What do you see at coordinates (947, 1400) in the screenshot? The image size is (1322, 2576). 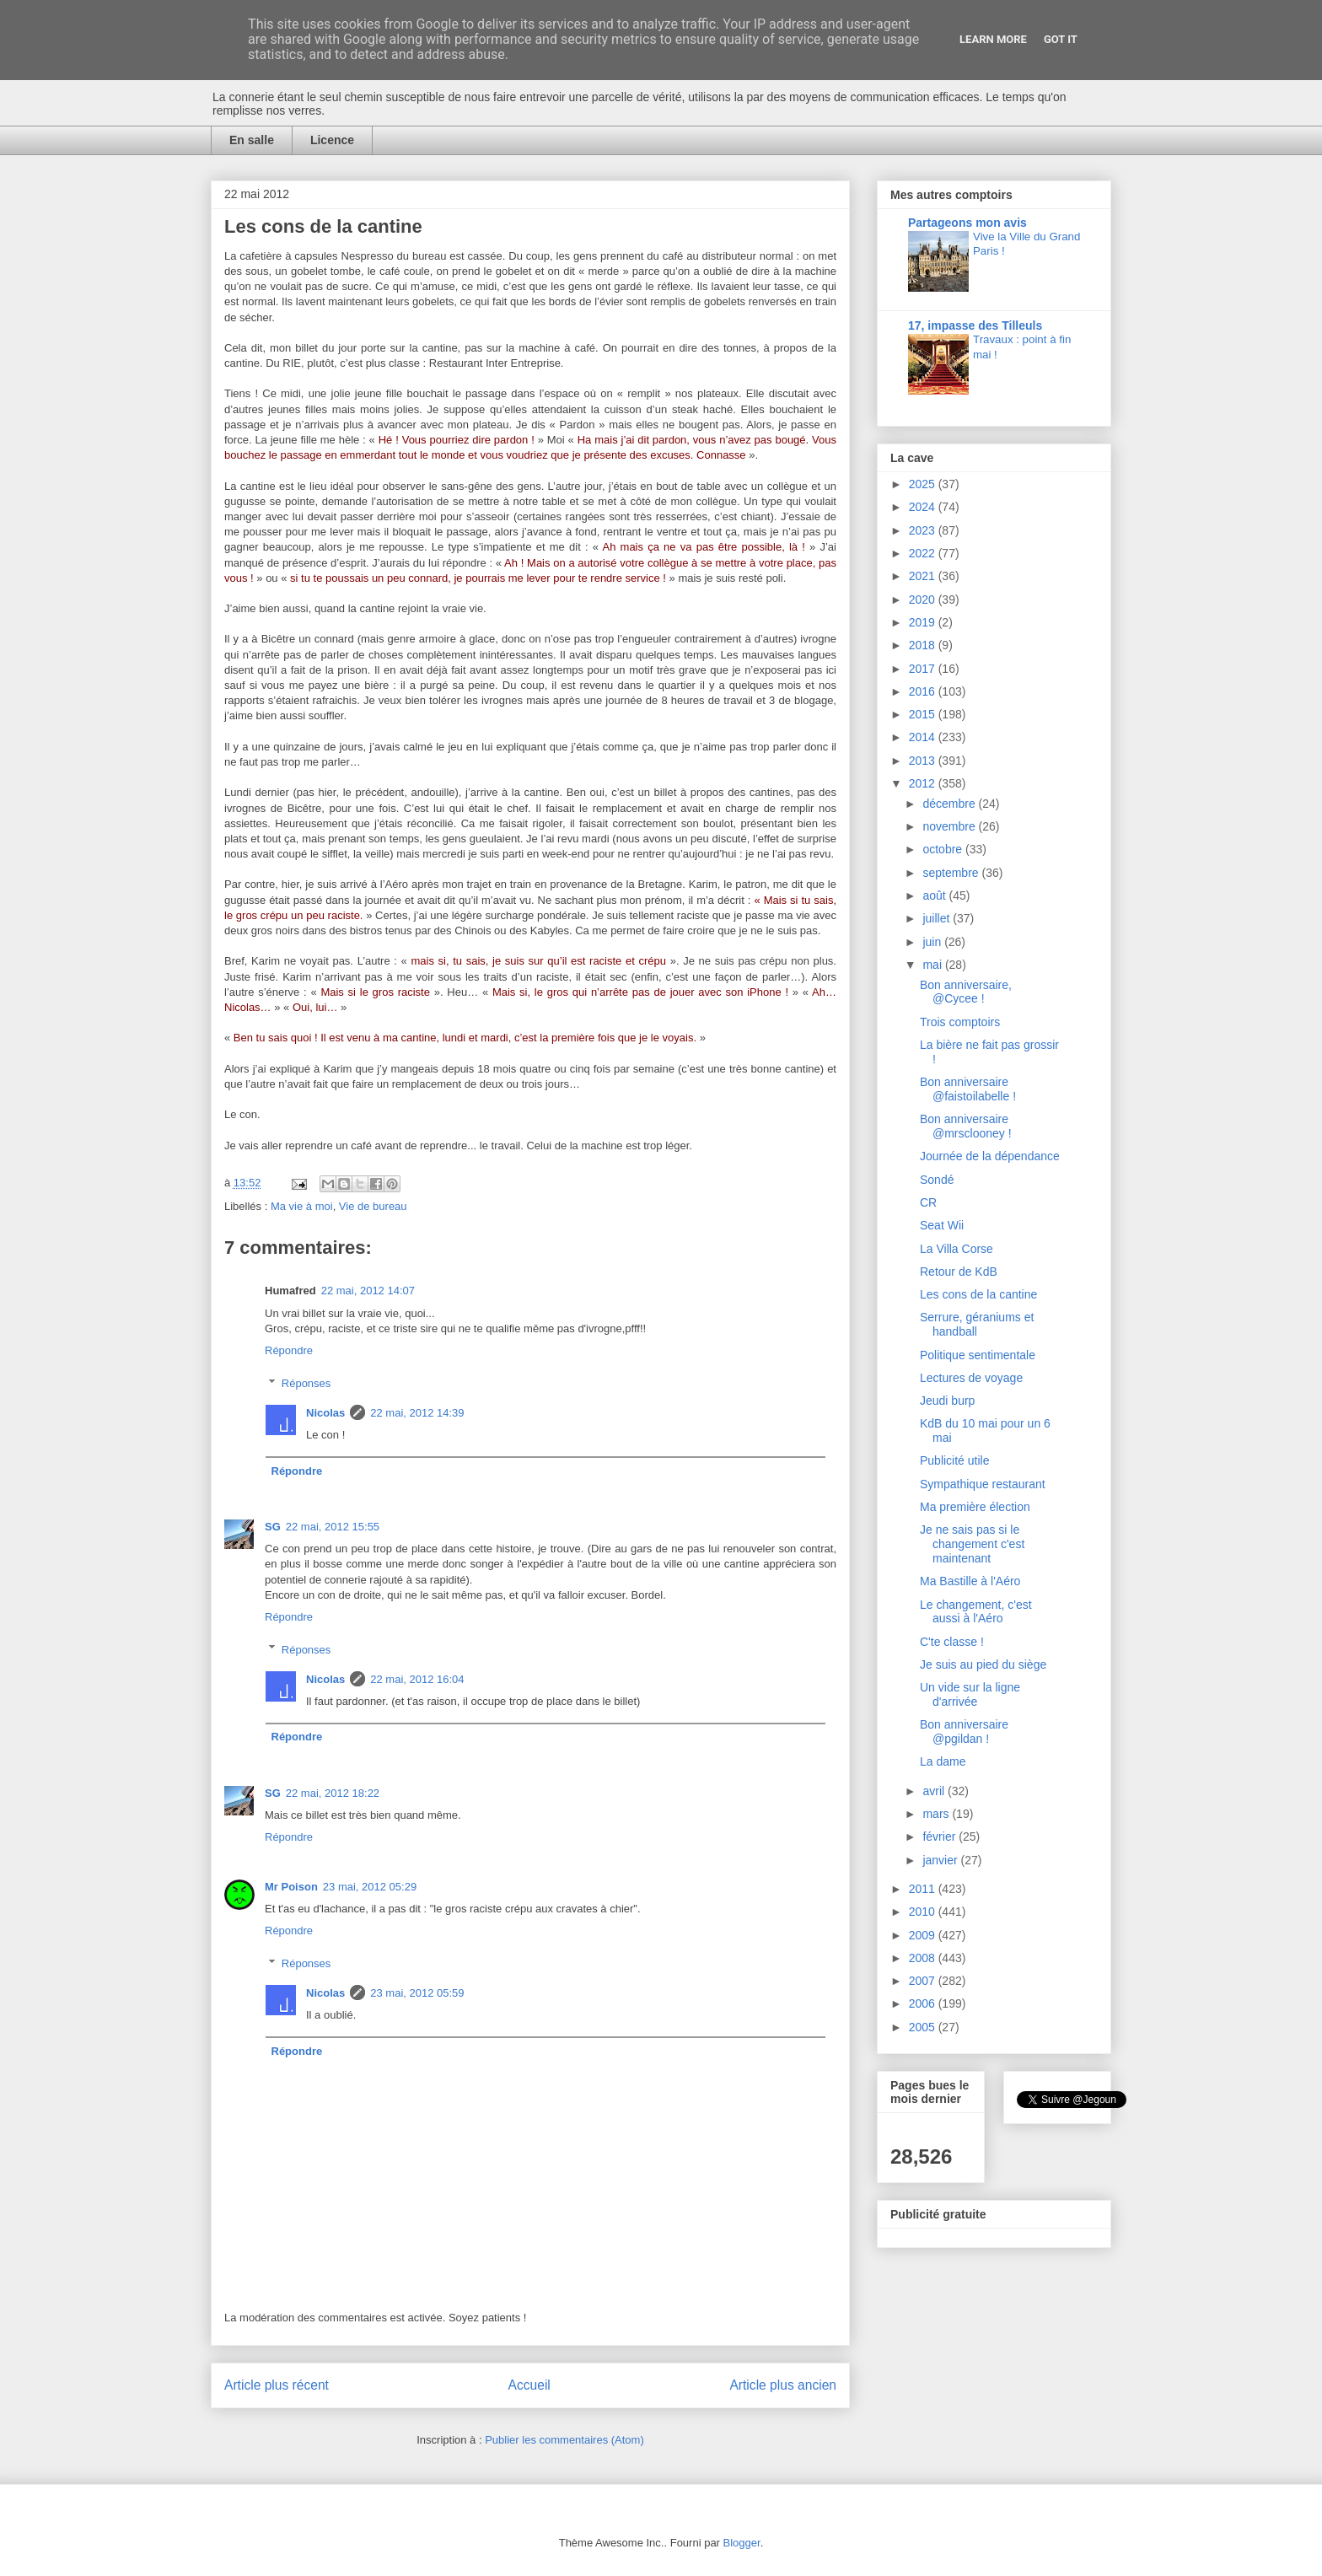 I see `Jeudi burp` at bounding box center [947, 1400].